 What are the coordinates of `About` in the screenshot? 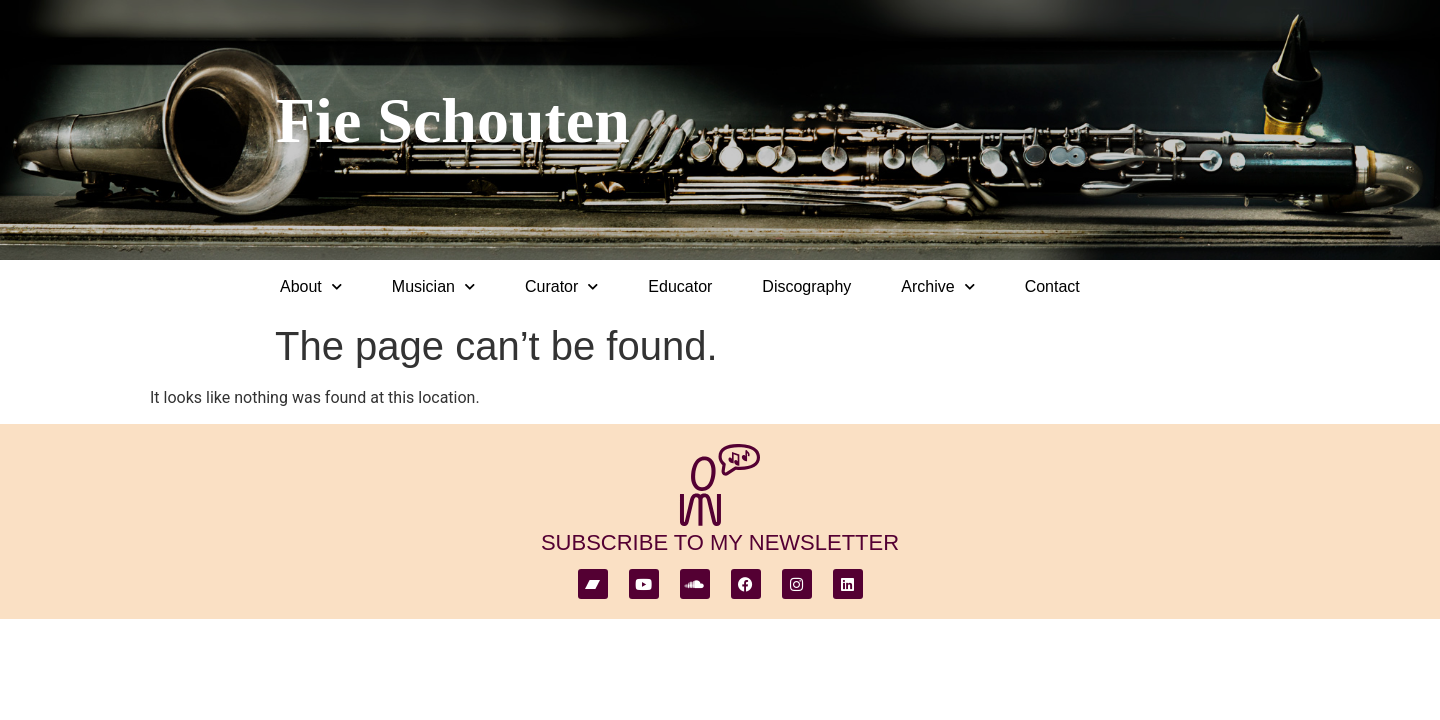 It's located at (311, 286).